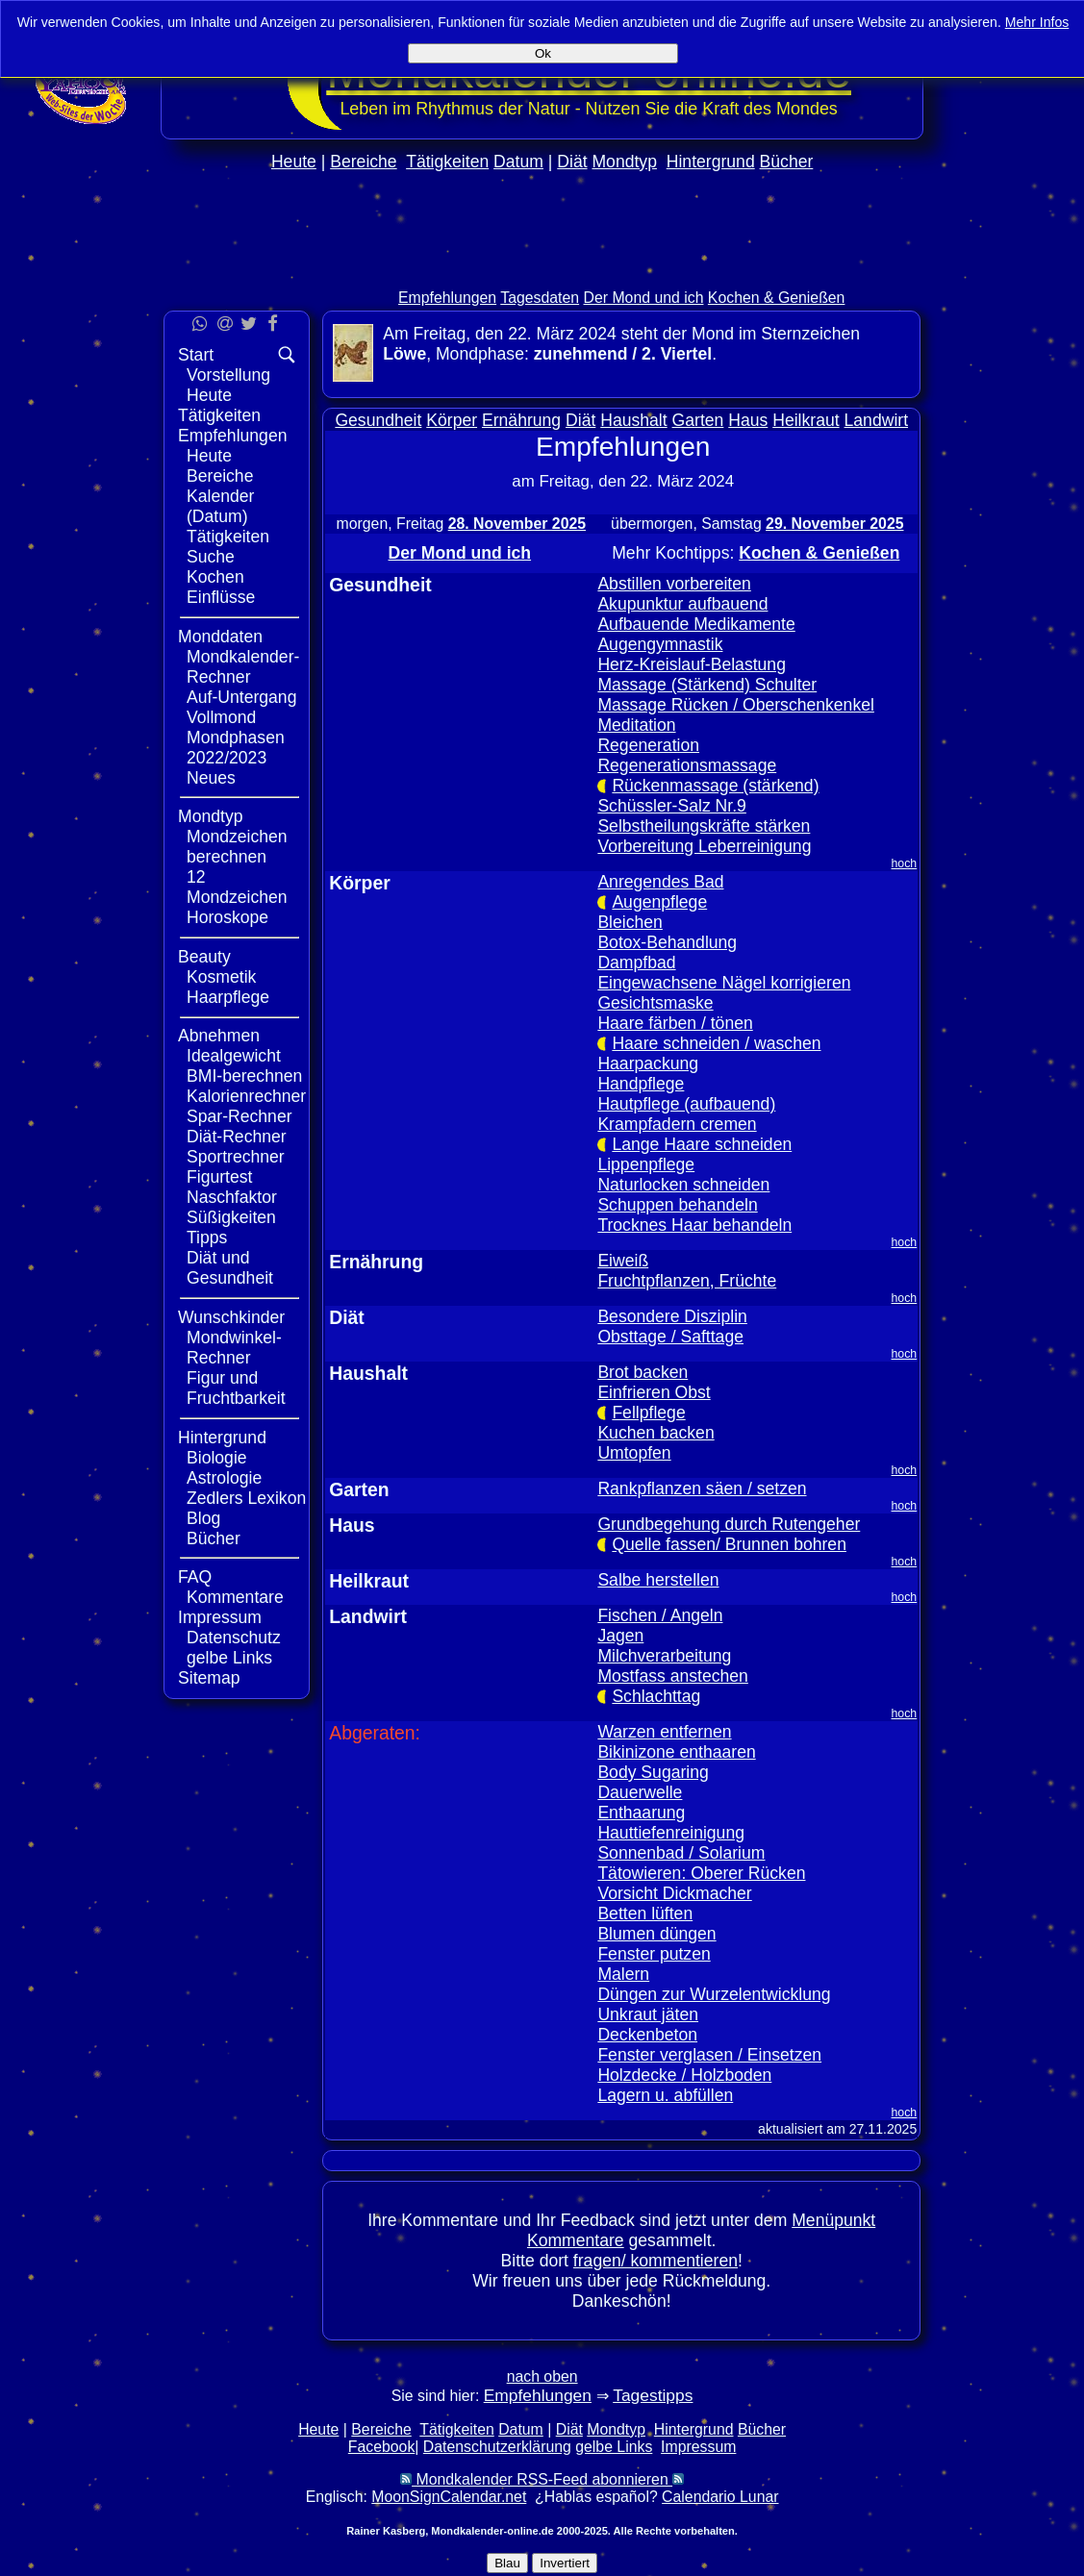  Describe the element at coordinates (698, 420) in the screenshot. I see `Garten` at that location.